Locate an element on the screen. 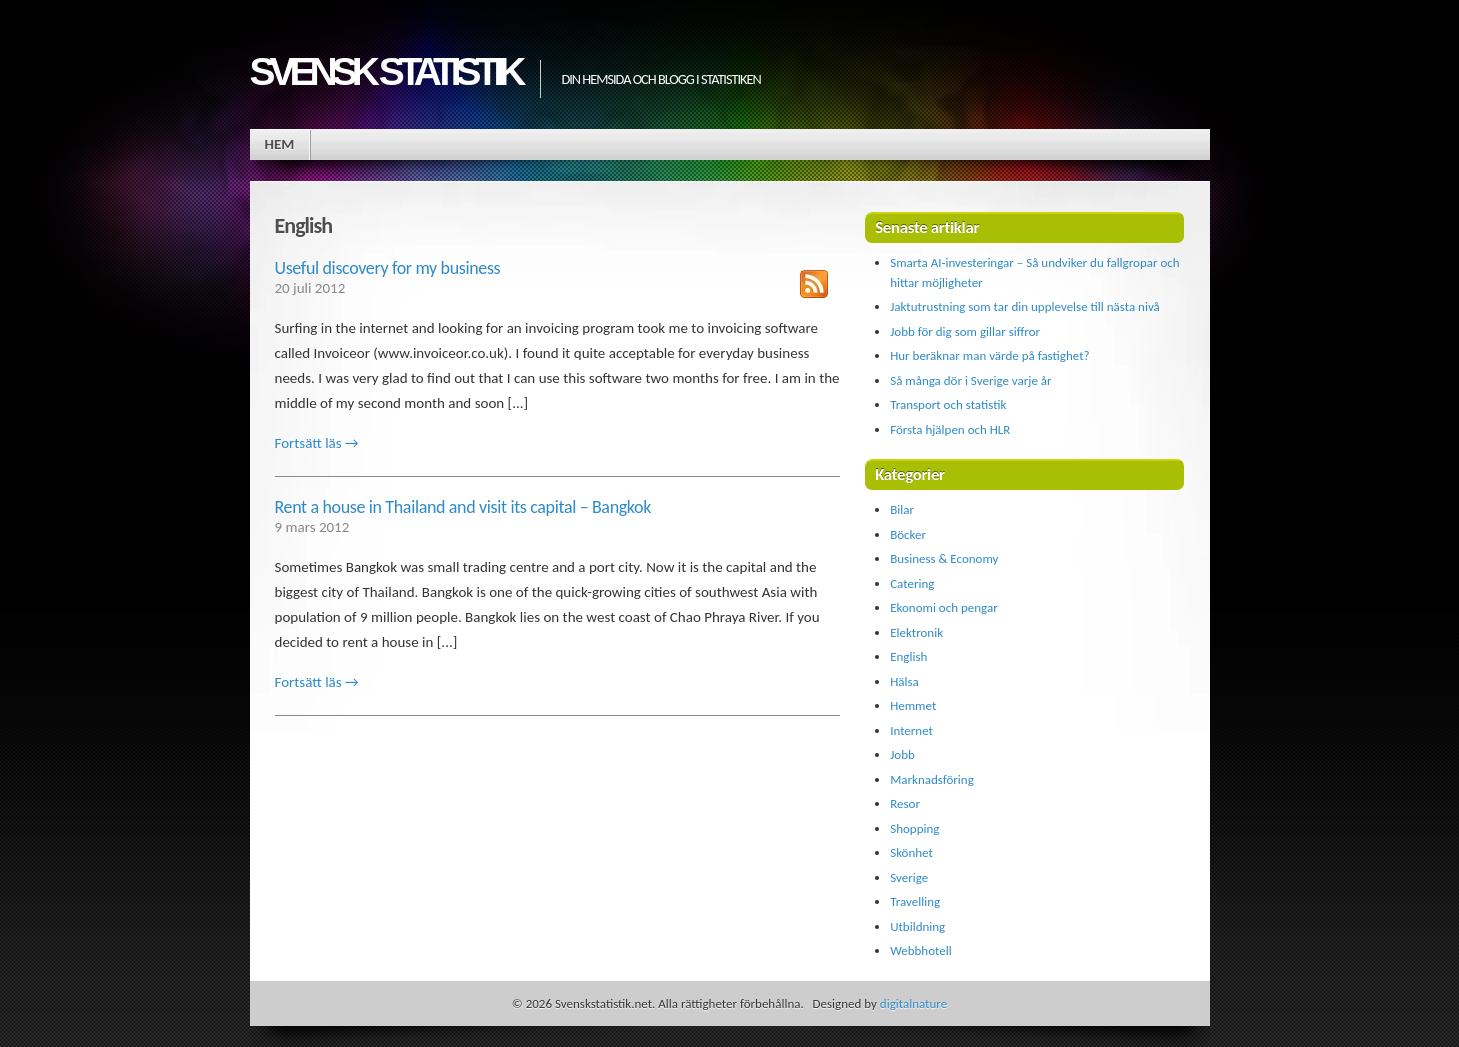 This screenshot has height=1047, width=1459. Rent a house in Thailand and visit its capital – Bangkok is located at coordinates (463, 507).